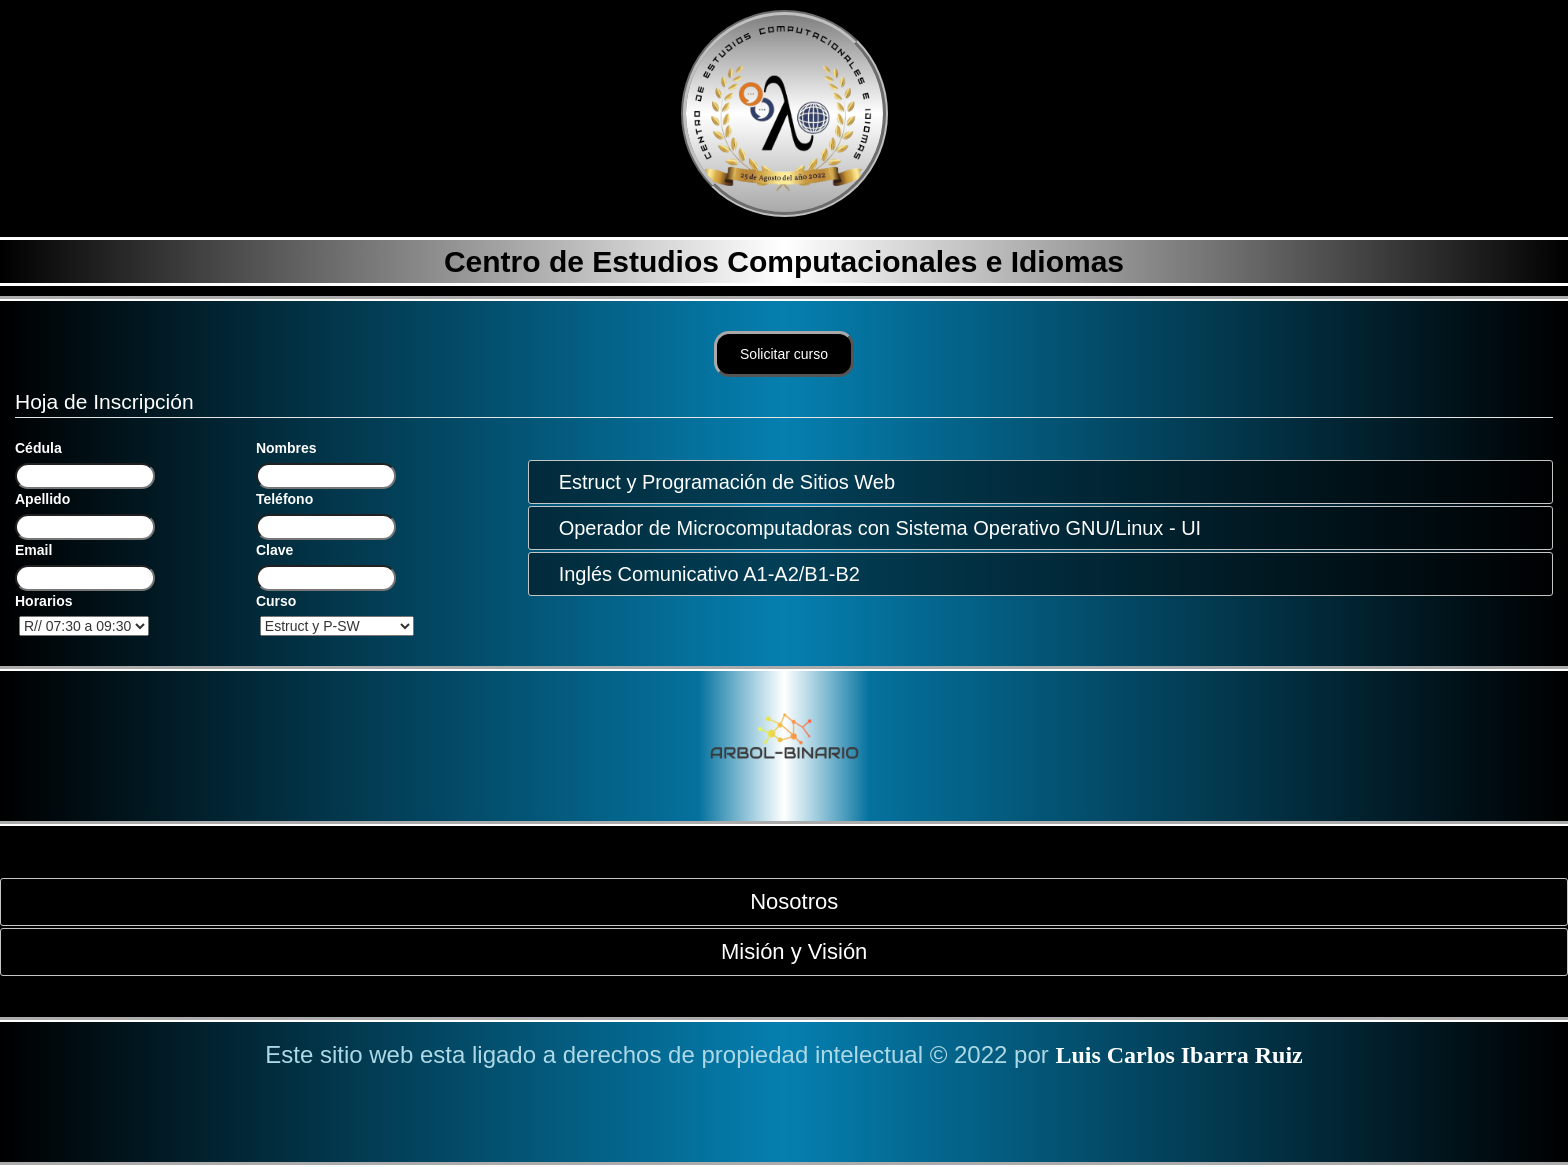 This screenshot has width=1568, height=1167. Describe the element at coordinates (701, 574) in the screenshot. I see `Inglés Comunicativo A1-A2/B1-B2 [tab]` at that location.